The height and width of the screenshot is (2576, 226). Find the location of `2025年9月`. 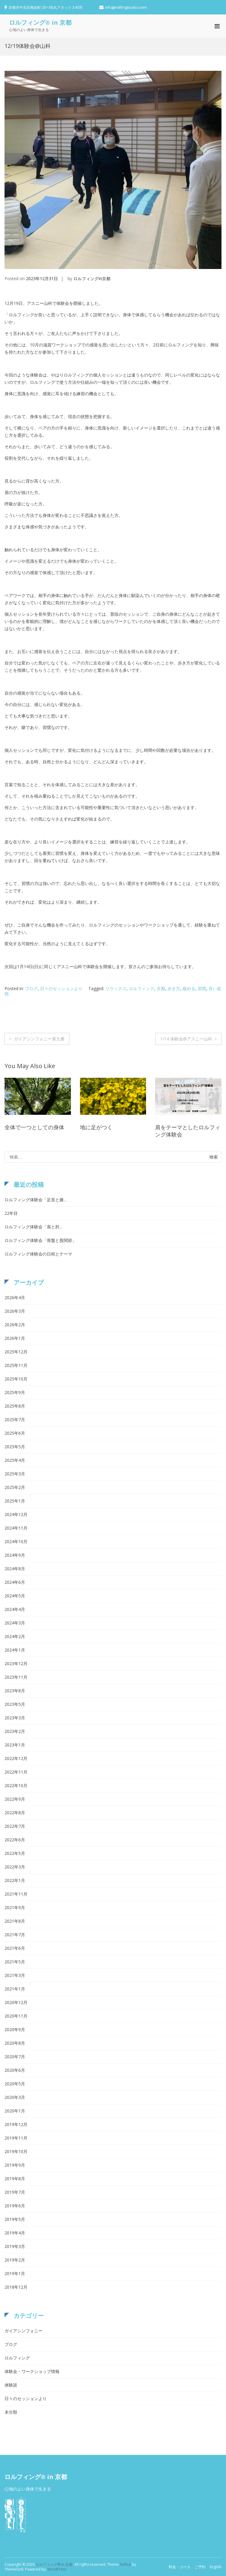

2025年9月 is located at coordinates (15, 1392).